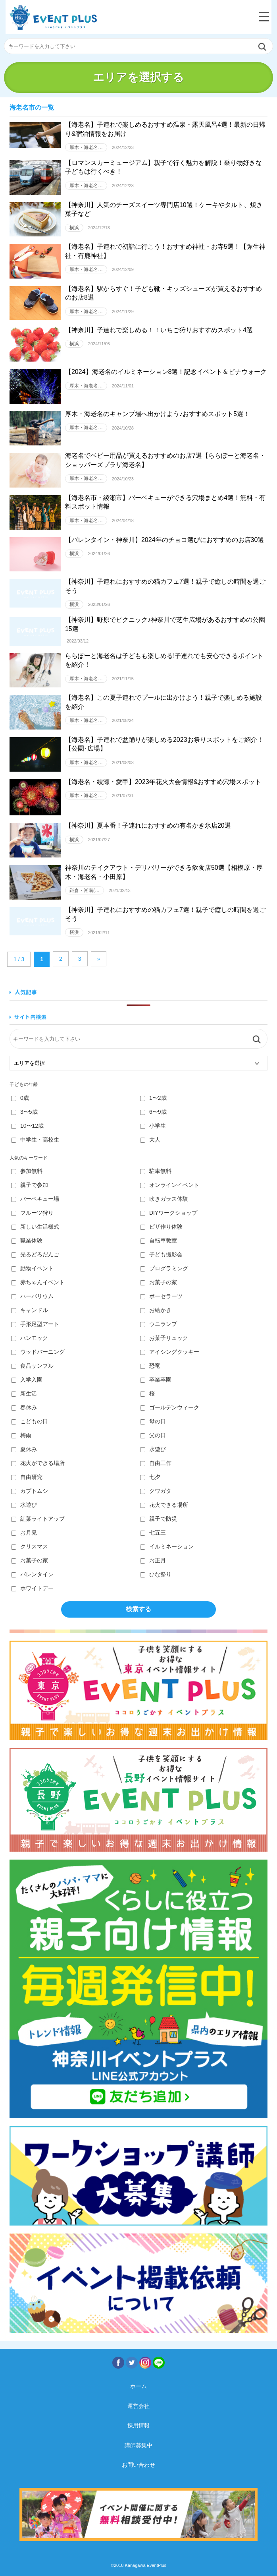 This screenshot has height=2576, width=277. I want to click on 小学生, so click(153, 1126).